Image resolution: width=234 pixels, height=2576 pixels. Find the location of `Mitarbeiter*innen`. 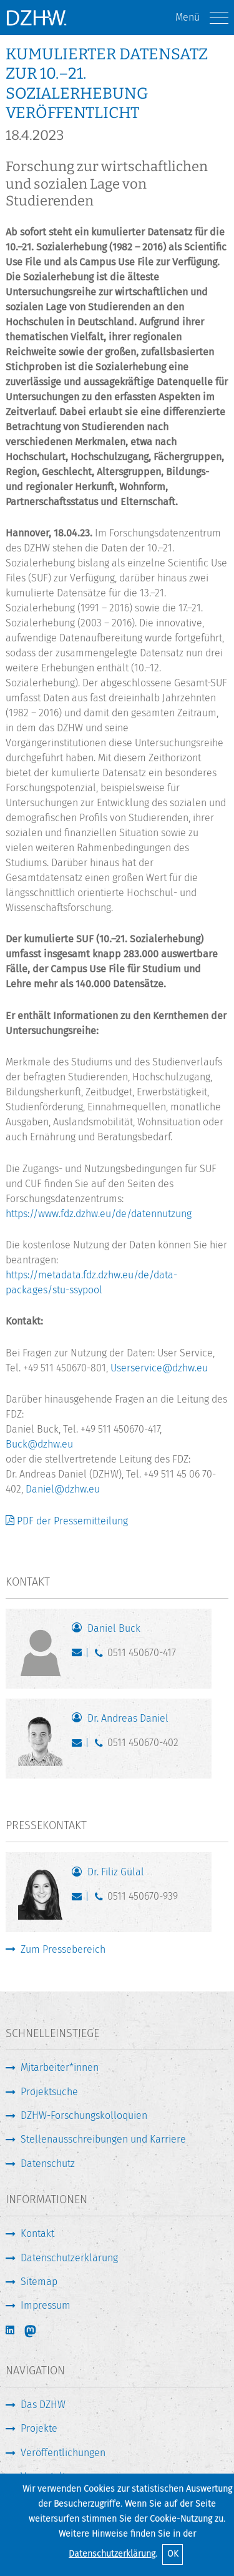

Mitarbeiter*innen is located at coordinates (60, 2067).